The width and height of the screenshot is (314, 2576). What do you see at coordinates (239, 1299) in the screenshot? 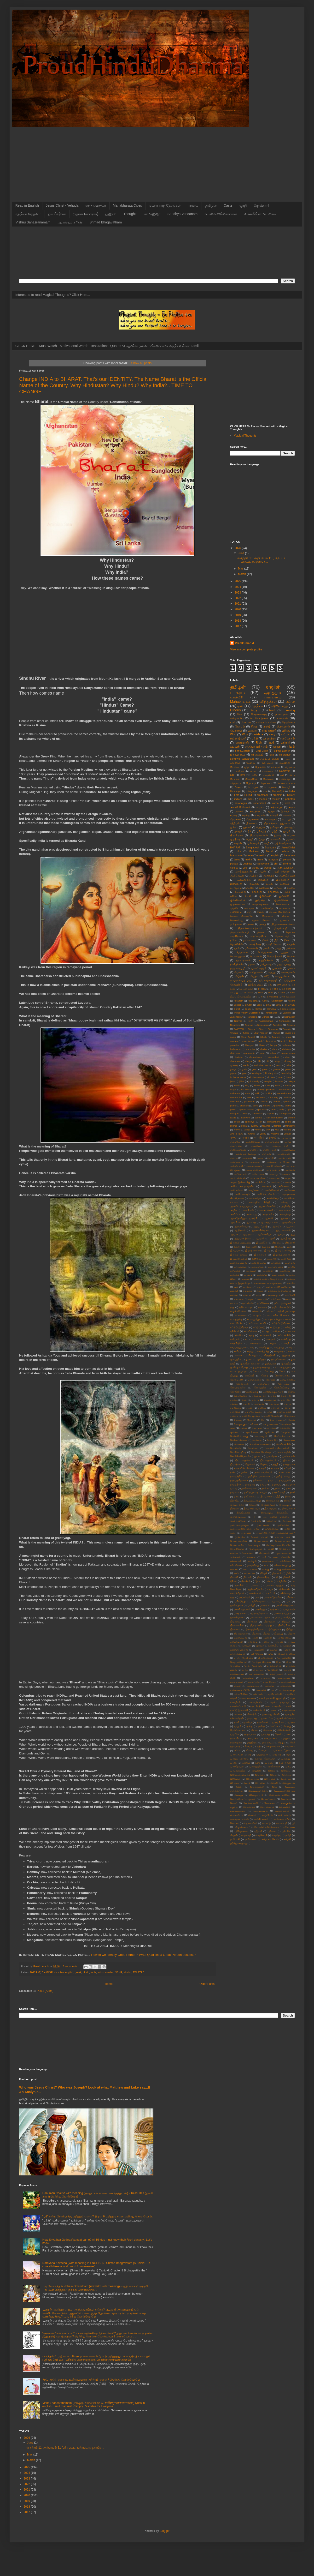
I see `ஏன் மதம்` at bounding box center [239, 1299].